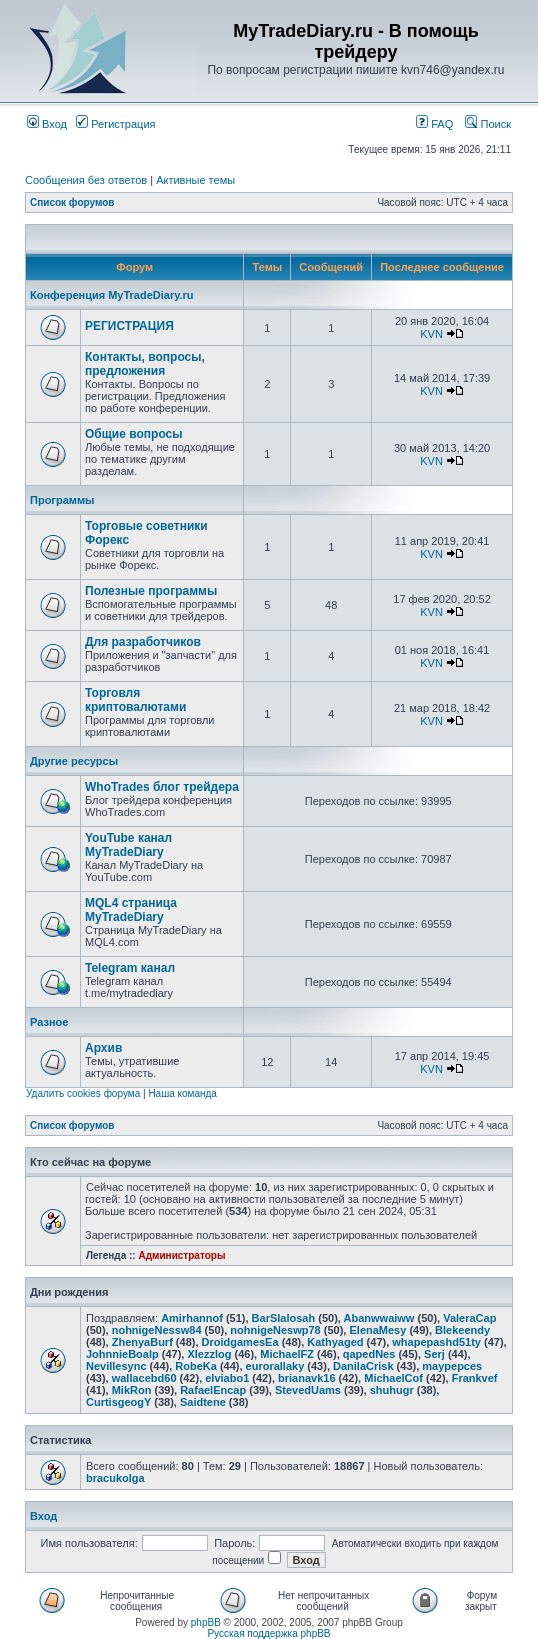  What do you see at coordinates (118, 1402) in the screenshot?
I see `CurtisgeogY` at bounding box center [118, 1402].